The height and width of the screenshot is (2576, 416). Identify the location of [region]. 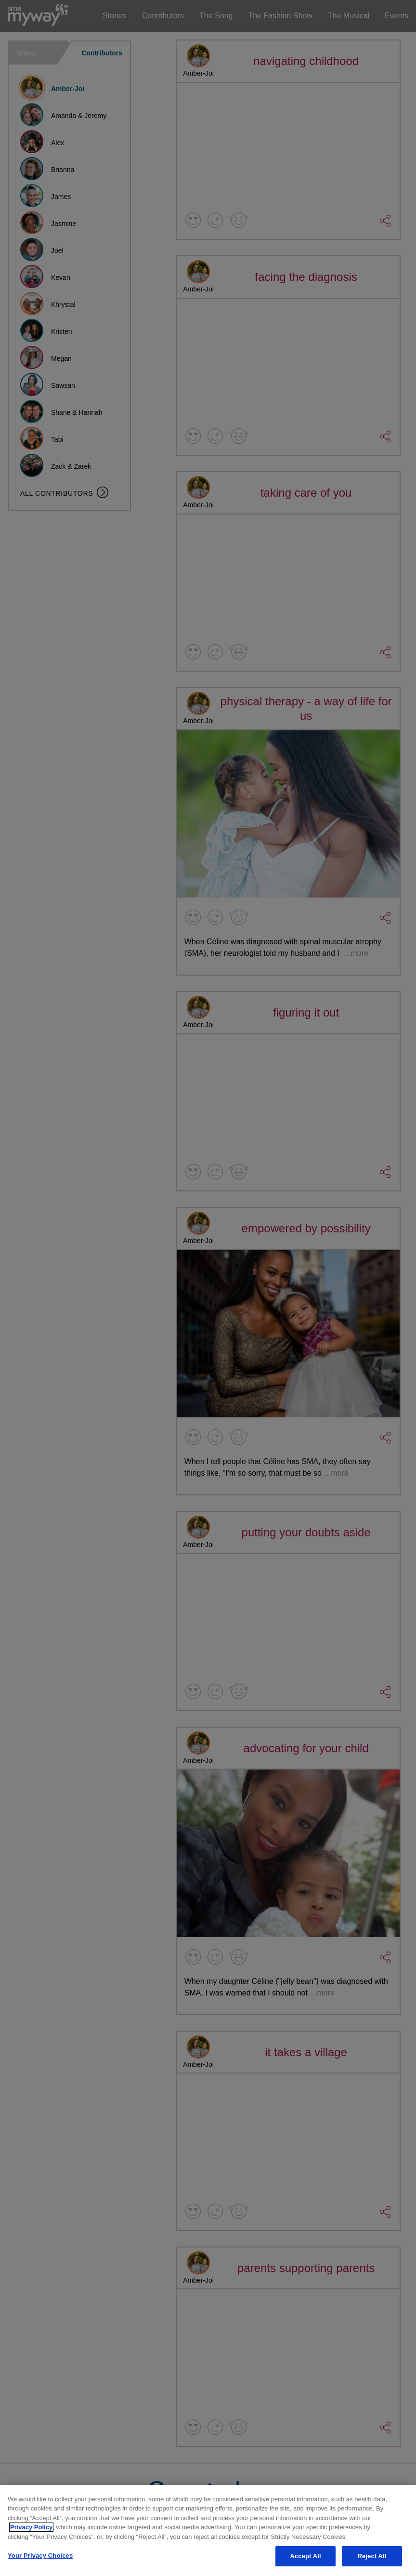
(208, 2530).